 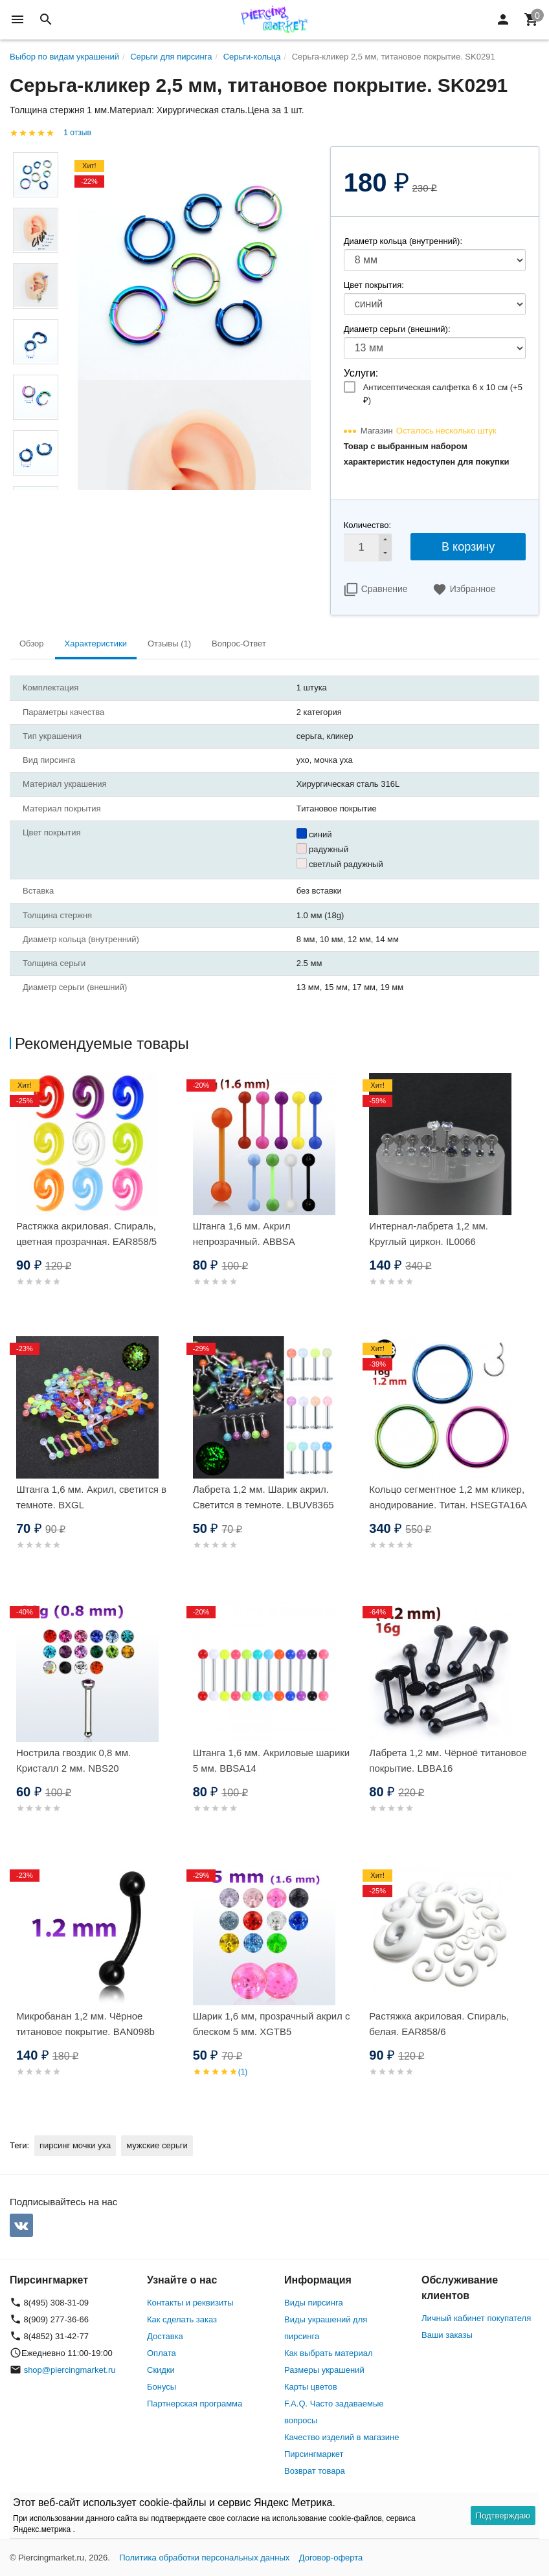 I want to click on Бонусы, so click(x=161, y=2387).